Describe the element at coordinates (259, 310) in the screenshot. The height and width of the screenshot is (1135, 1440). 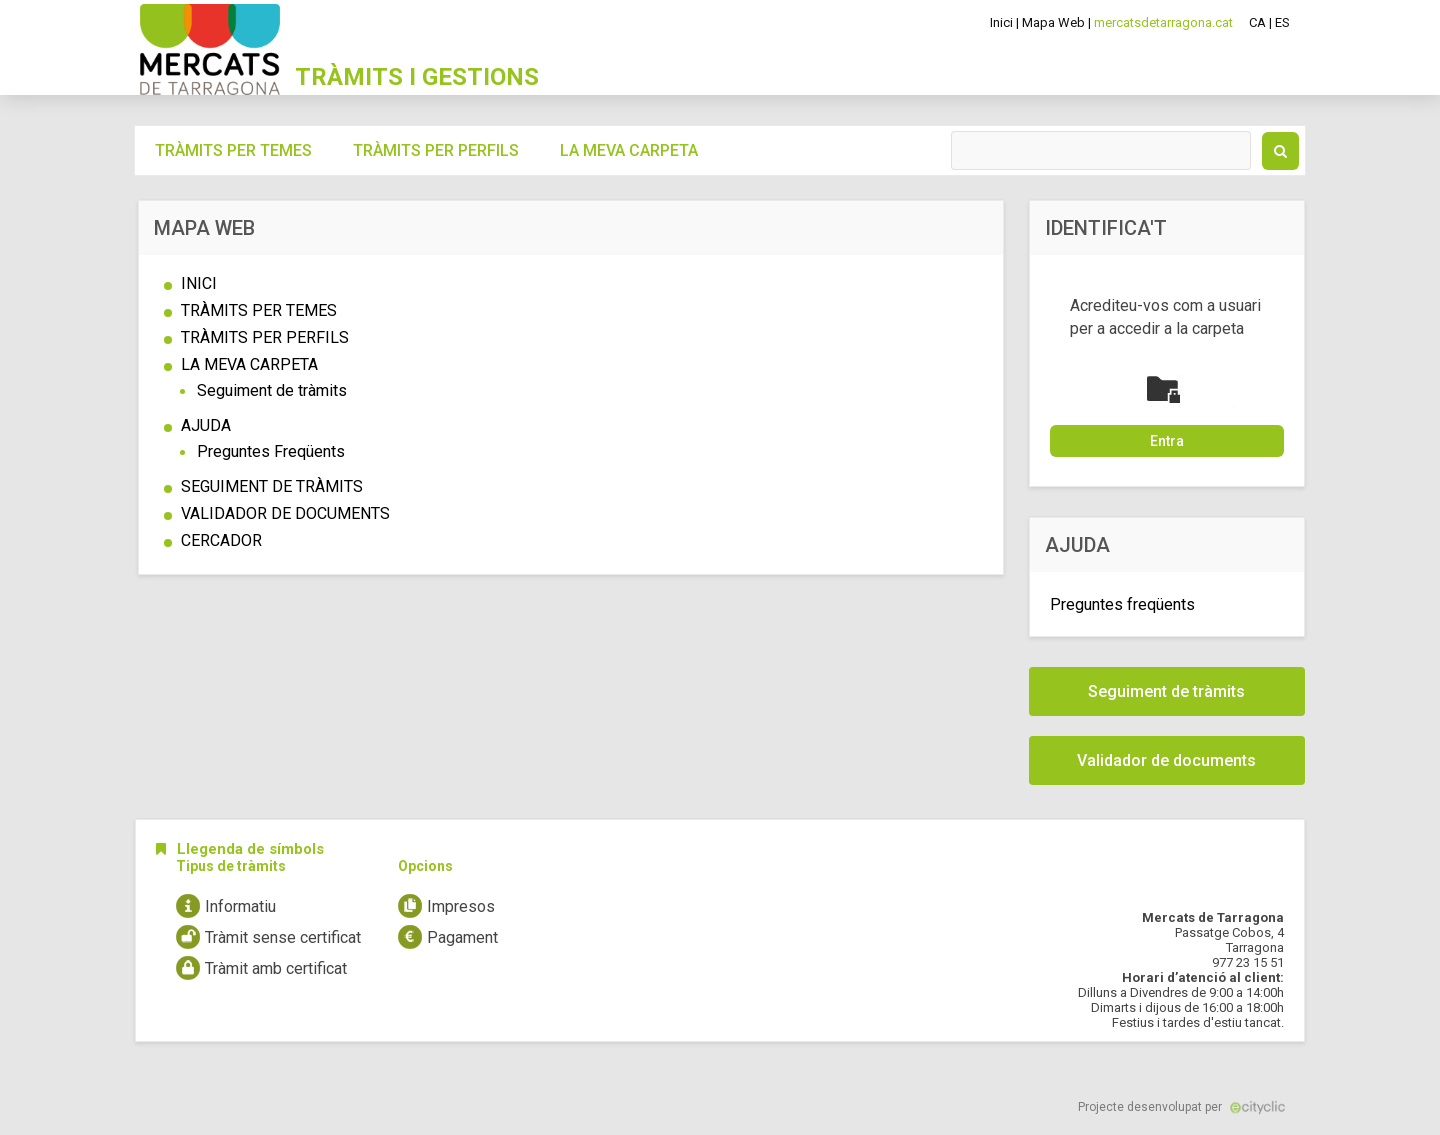
I see `TRÀMITS PER TEMES` at that location.